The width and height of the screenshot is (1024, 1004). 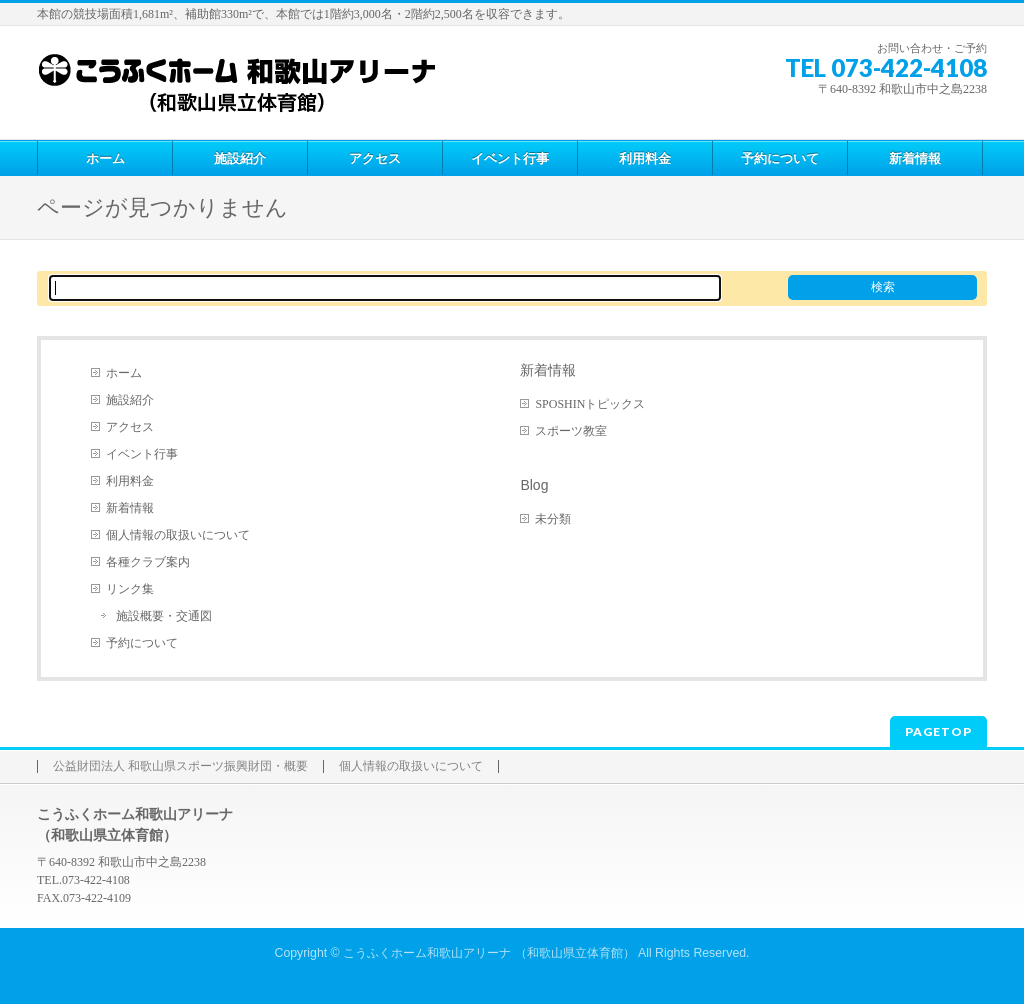 What do you see at coordinates (178, 535) in the screenshot?
I see `個人情報の取扱いについて` at bounding box center [178, 535].